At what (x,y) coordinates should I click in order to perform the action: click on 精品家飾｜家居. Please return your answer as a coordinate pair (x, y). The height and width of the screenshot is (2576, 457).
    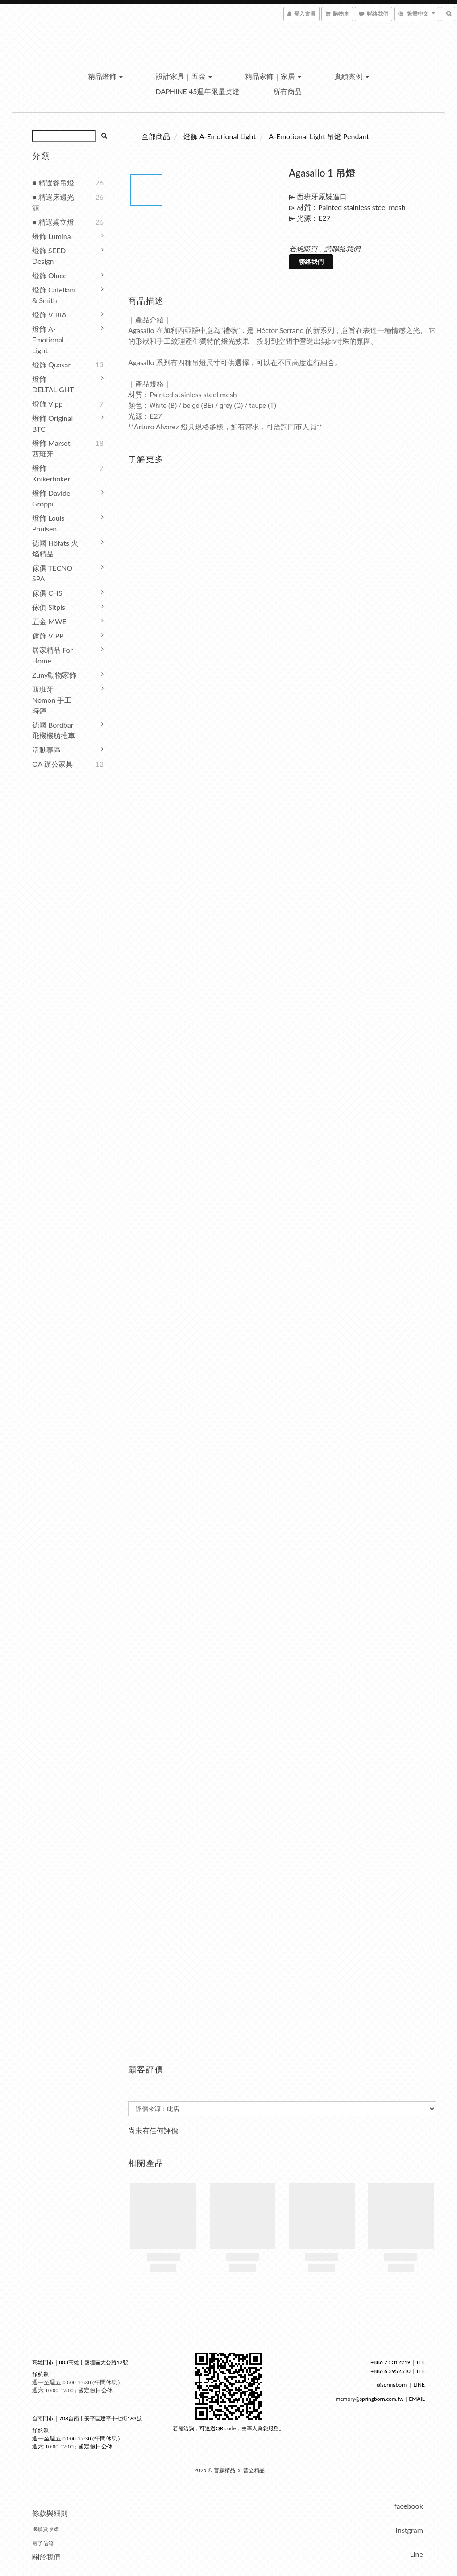
    Looking at the image, I should click on (273, 76).